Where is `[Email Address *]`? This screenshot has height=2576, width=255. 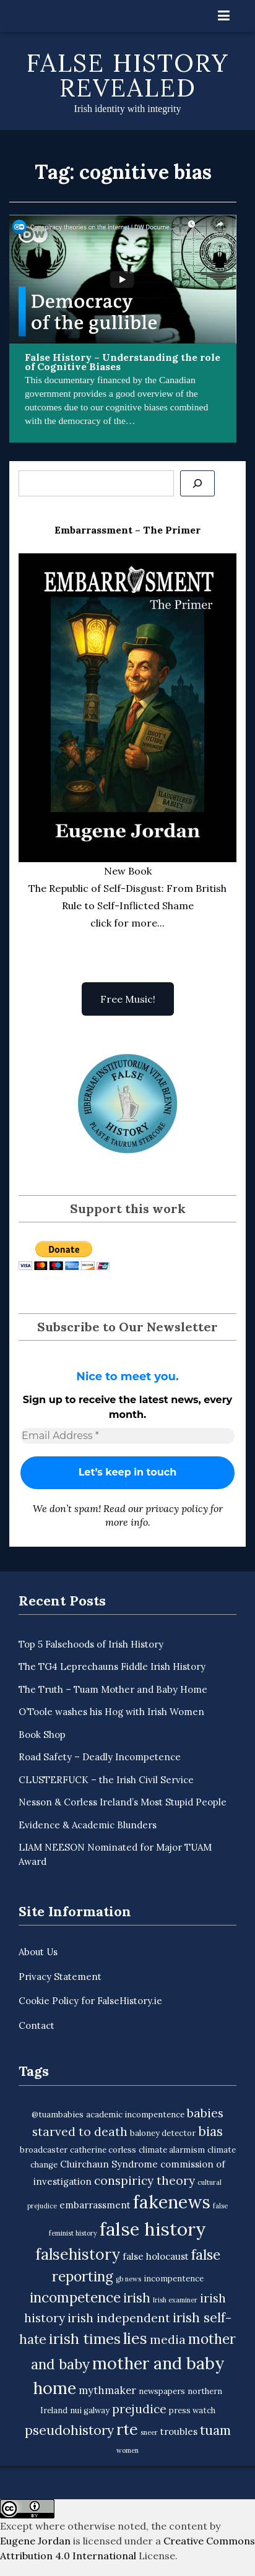 [Email Address *] is located at coordinates (127, 1436).